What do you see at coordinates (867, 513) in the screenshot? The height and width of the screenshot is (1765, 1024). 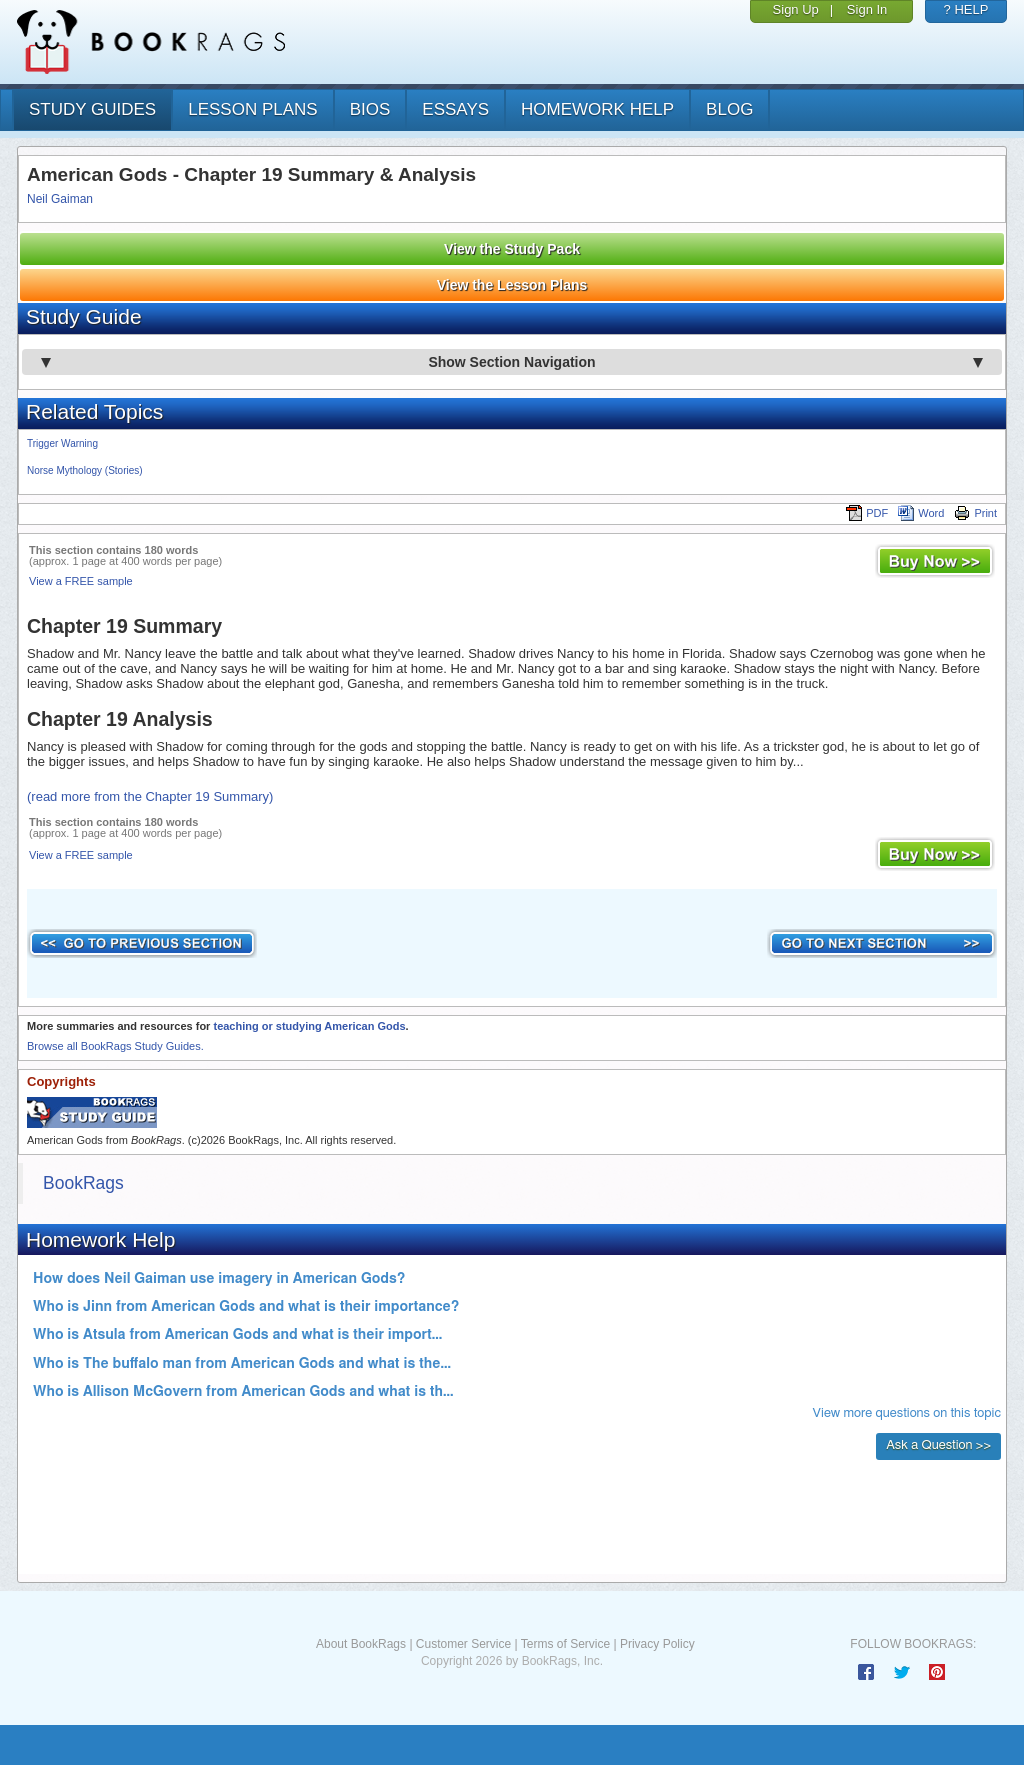 I see `PDF` at bounding box center [867, 513].